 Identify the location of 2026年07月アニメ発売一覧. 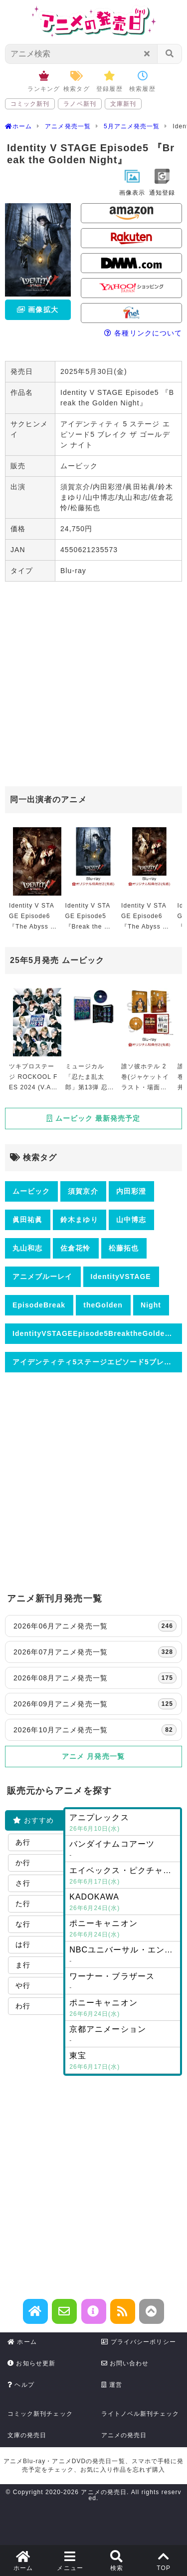
(95, 1651).